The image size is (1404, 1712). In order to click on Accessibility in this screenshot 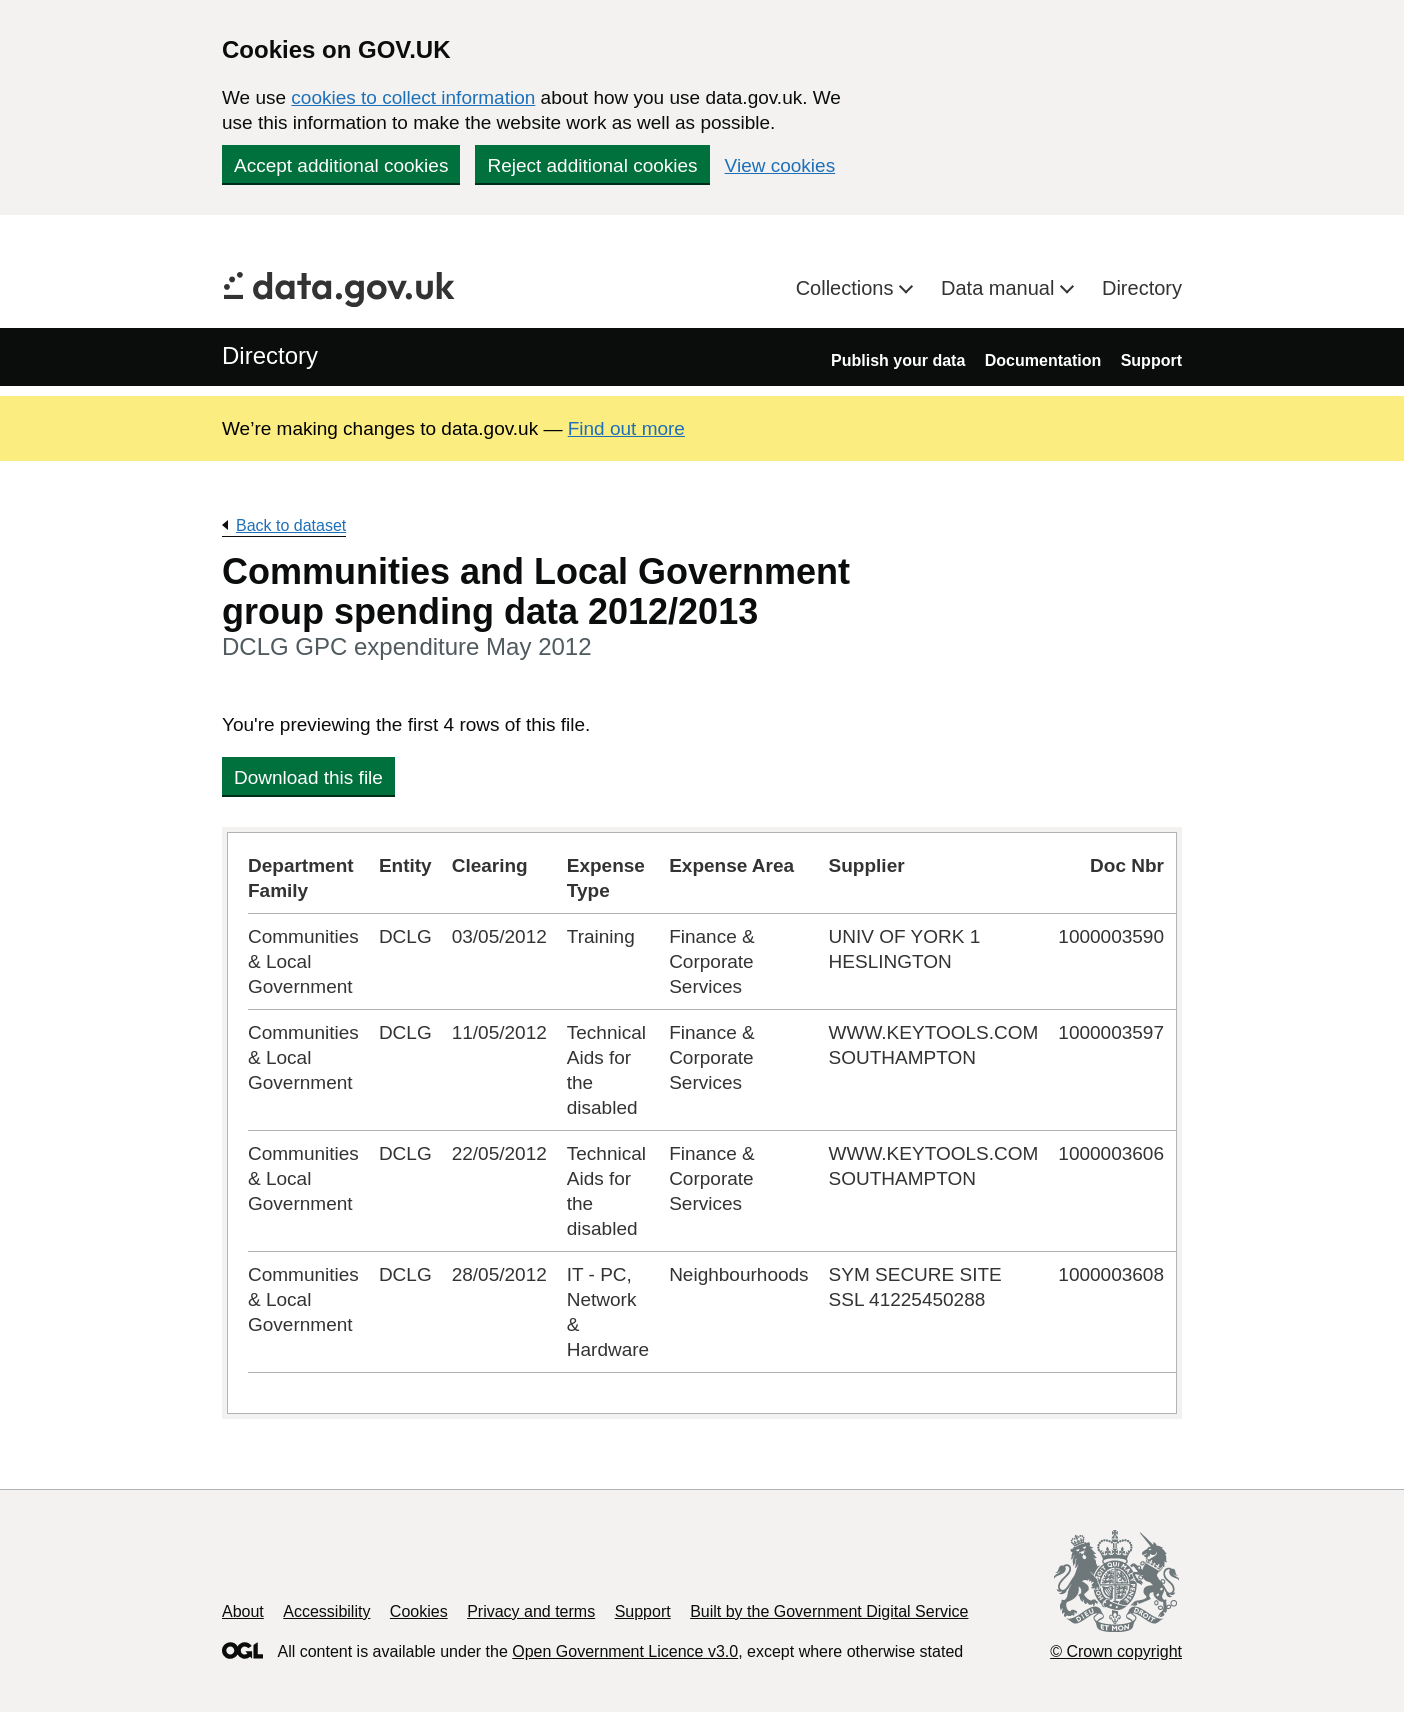, I will do `click(326, 1611)`.